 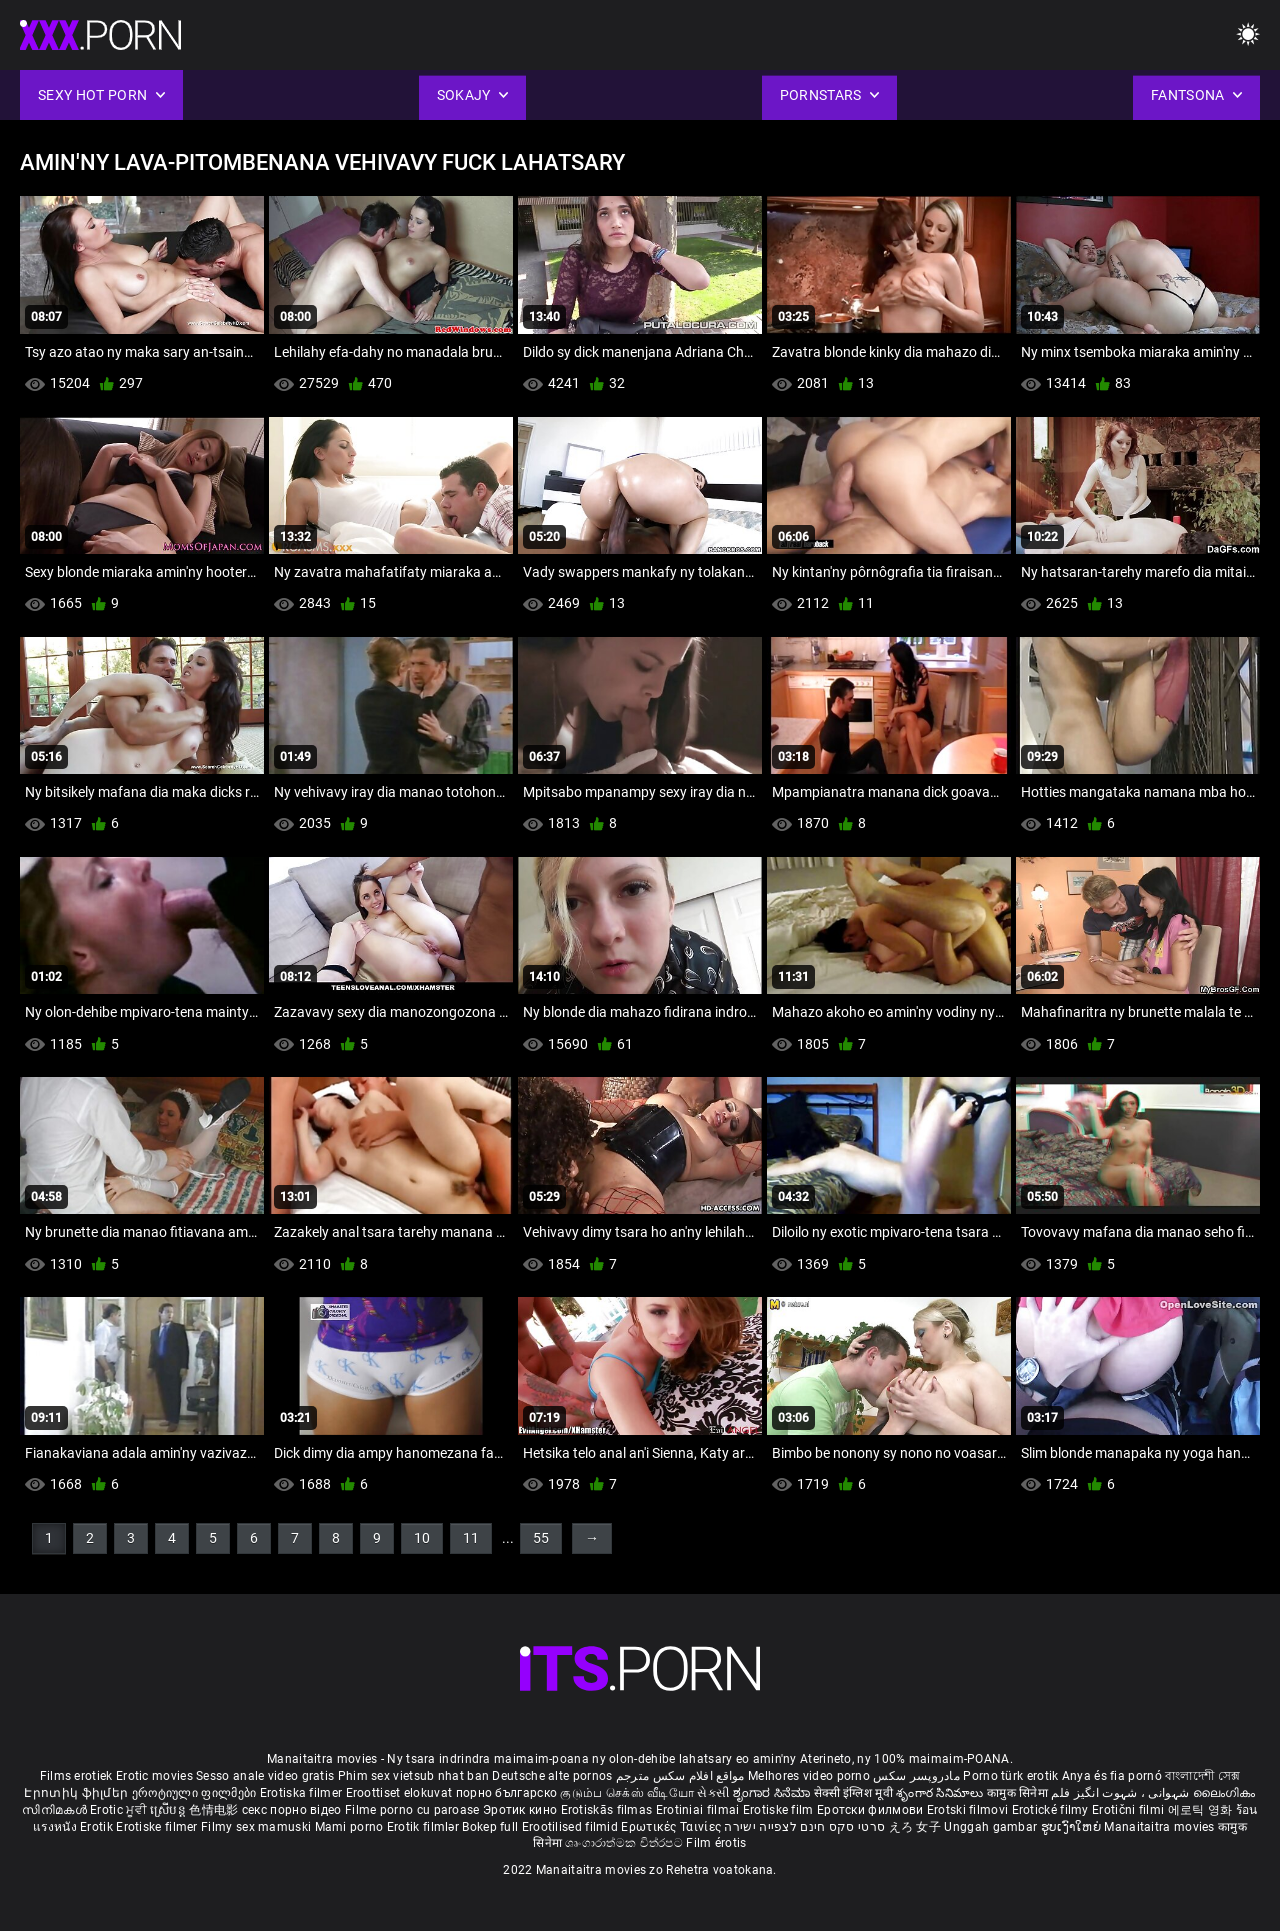 What do you see at coordinates (992, 1827) in the screenshot?
I see `Unggah gambar` at bounding box center [992, 1827].